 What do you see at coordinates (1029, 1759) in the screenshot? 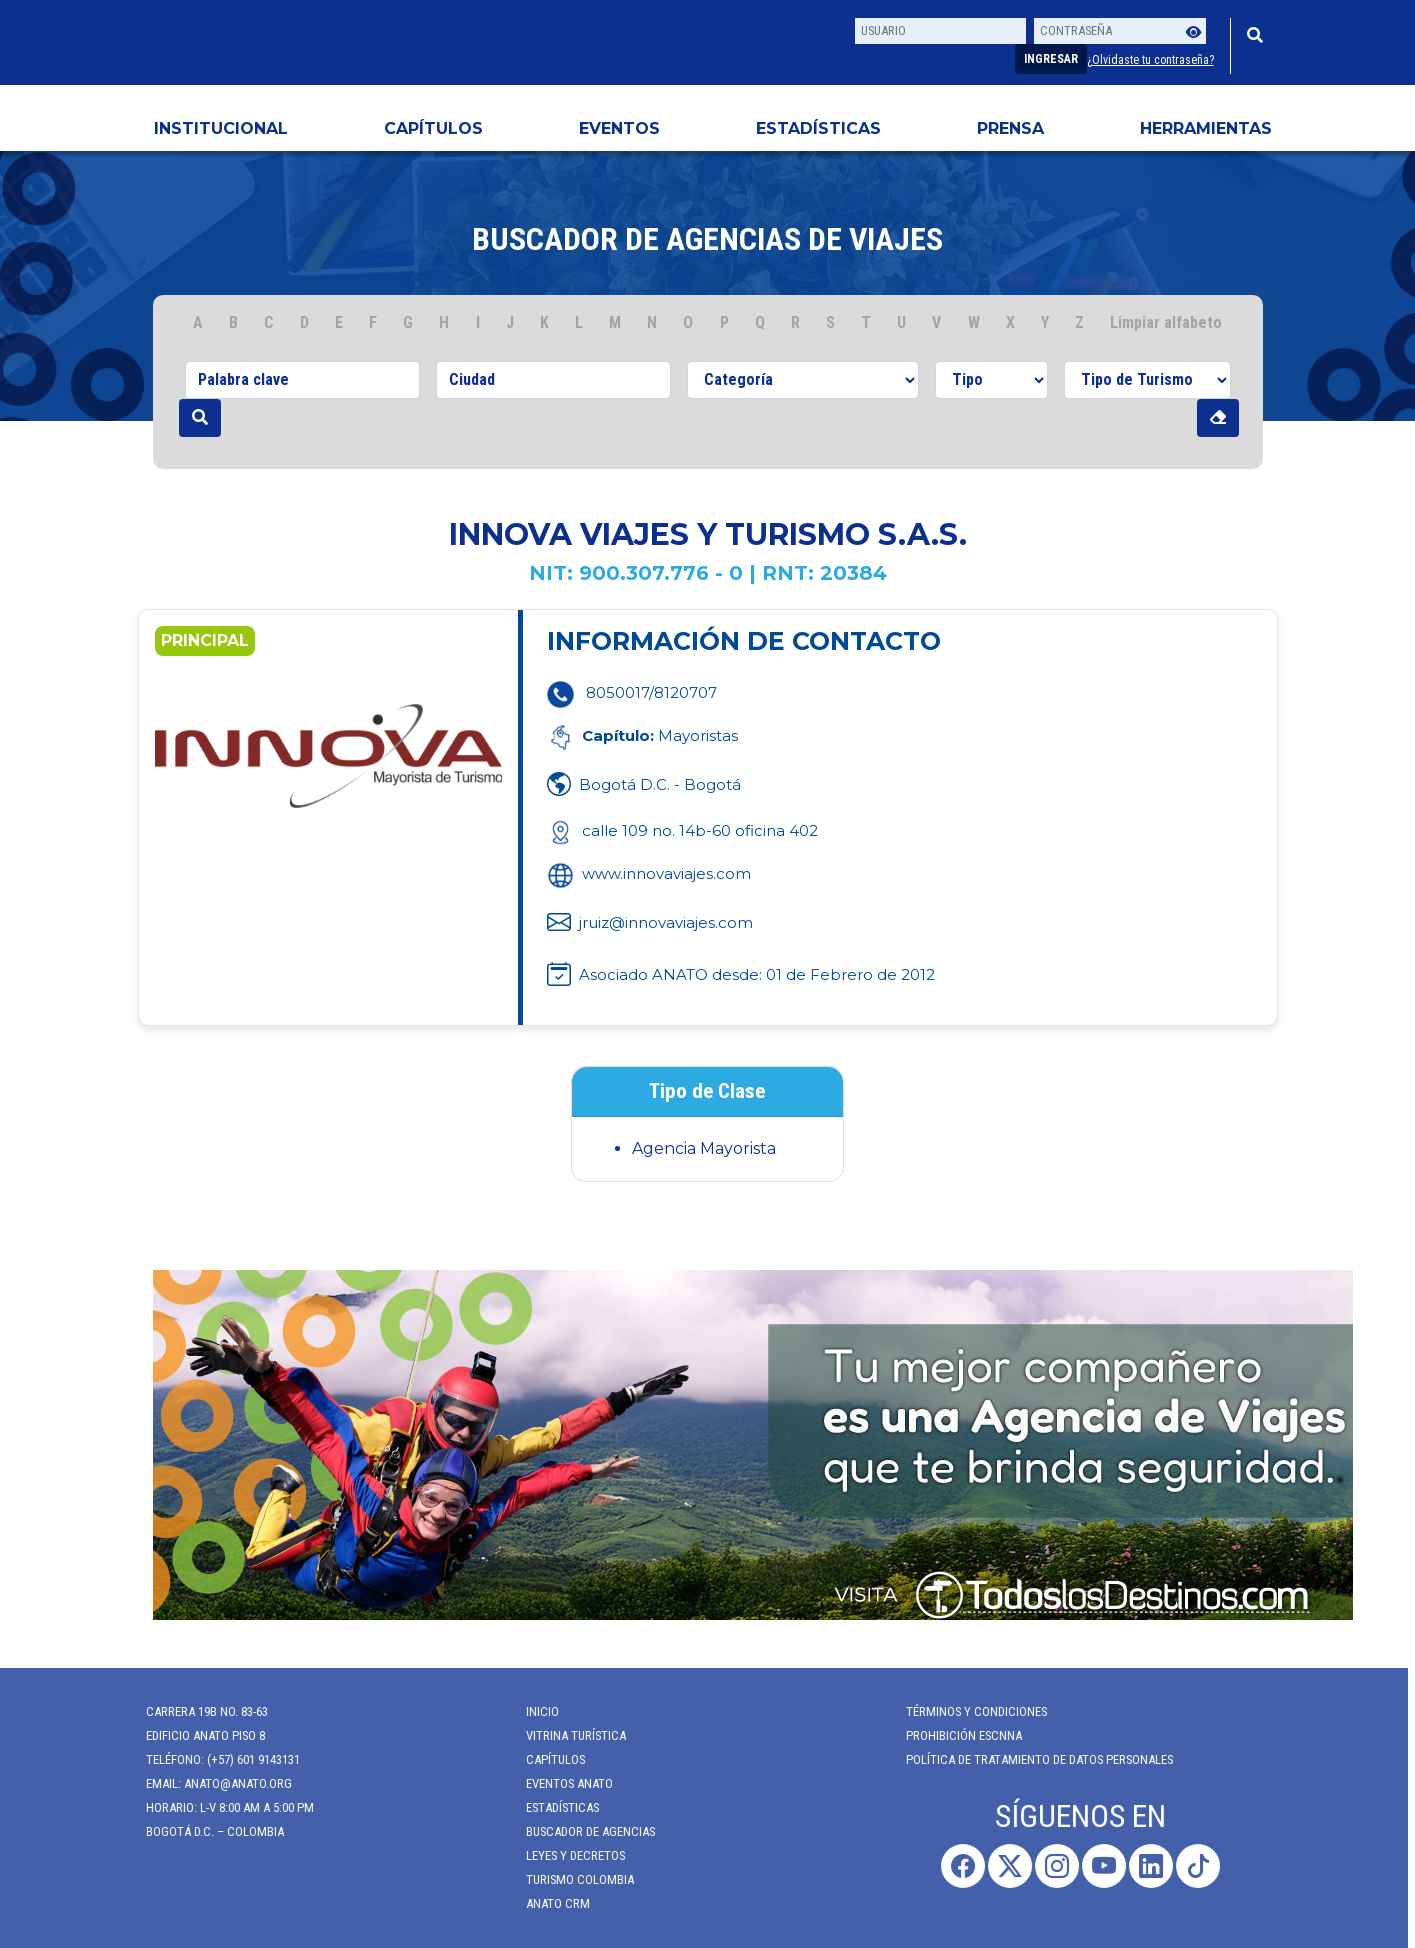
I see `POLÍTICA DE TRATAMIENTO DE DATOS PERSONALES` at bounding box center [1029, 1759].